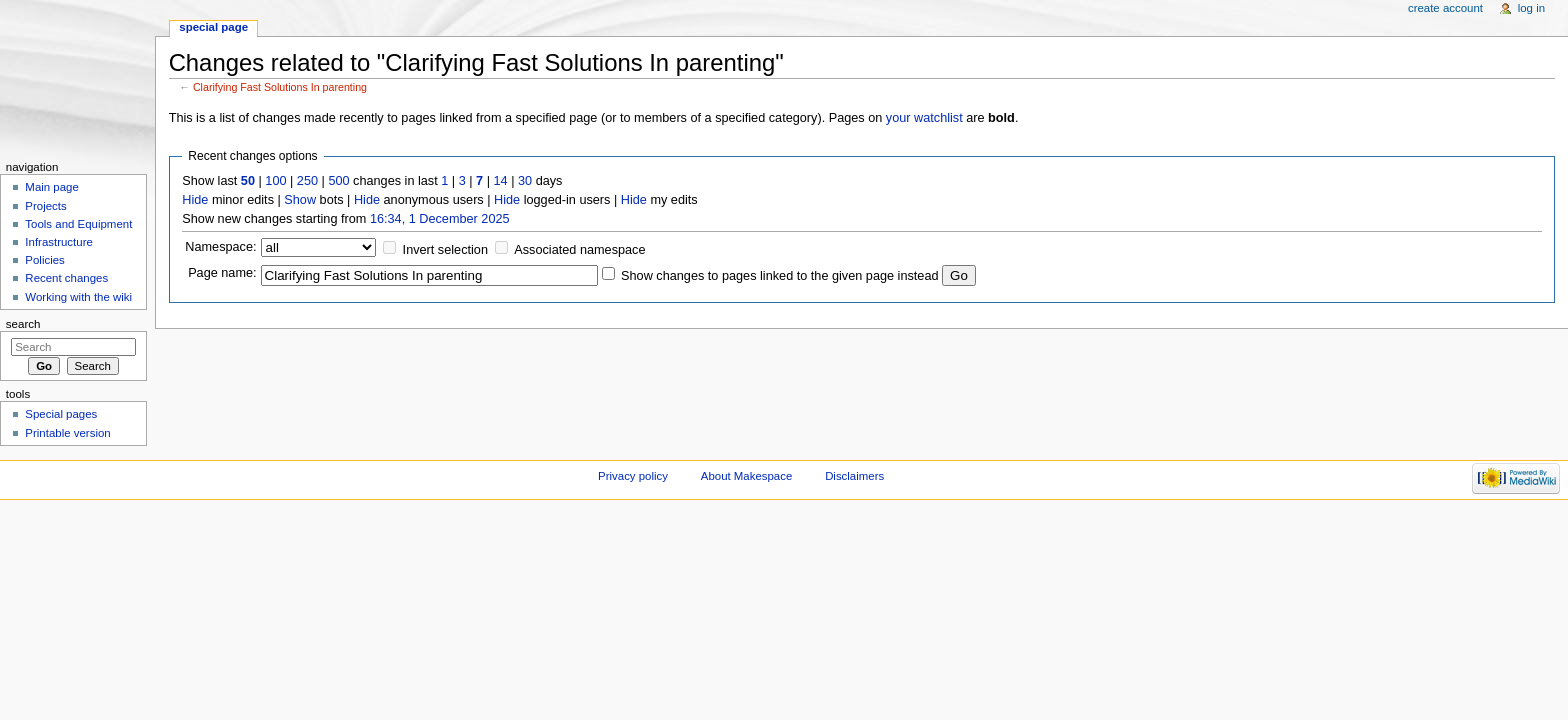  What do you see at coordinates (1531, 8) in the screenshot?
I see `Log in` at bounding box center [1531, 8].